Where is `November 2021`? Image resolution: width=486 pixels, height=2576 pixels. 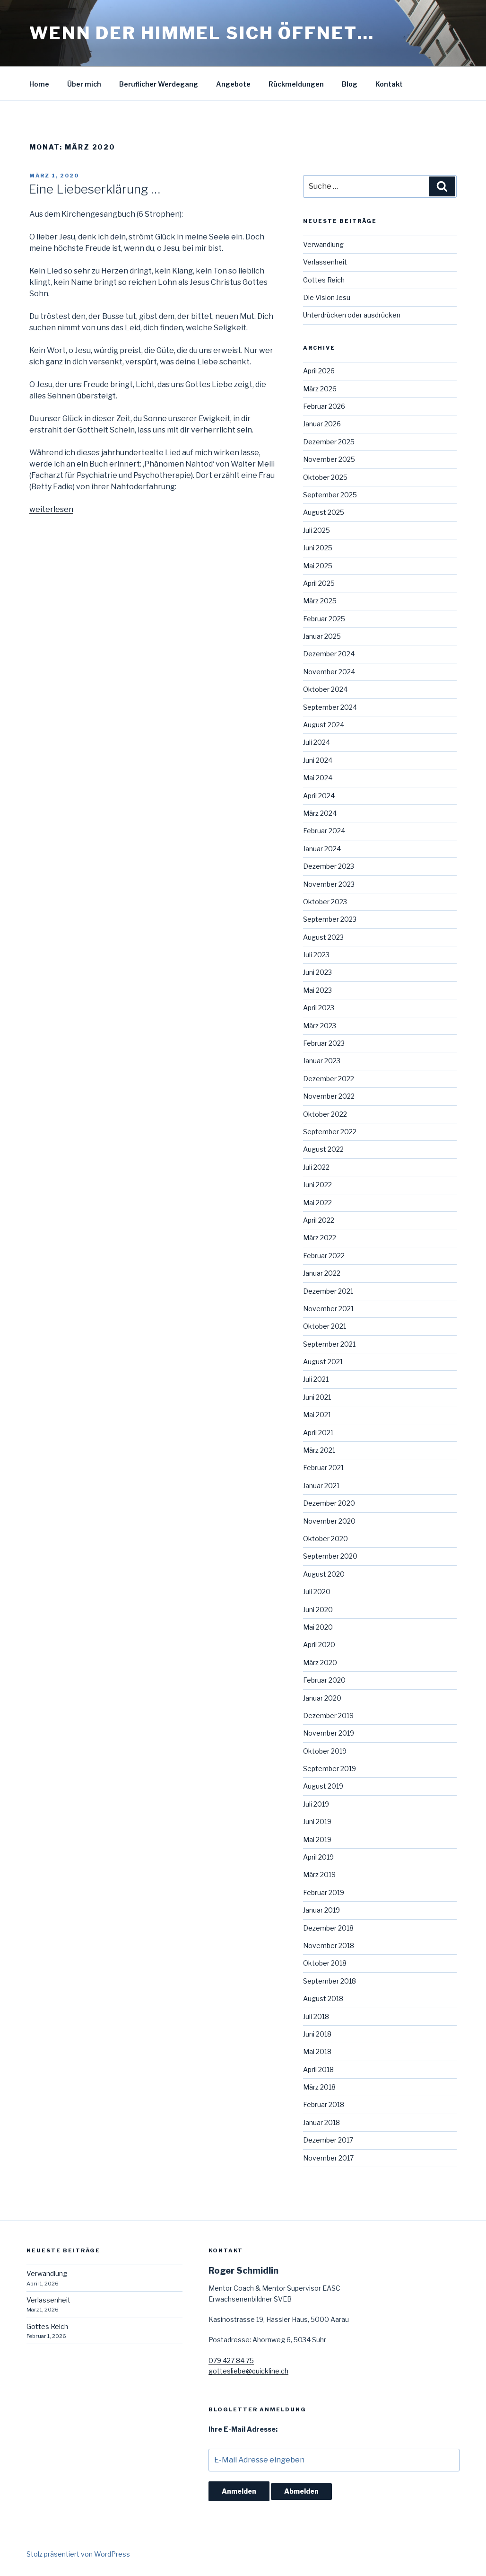 November 2021 is located at coordinates (328, 1309).